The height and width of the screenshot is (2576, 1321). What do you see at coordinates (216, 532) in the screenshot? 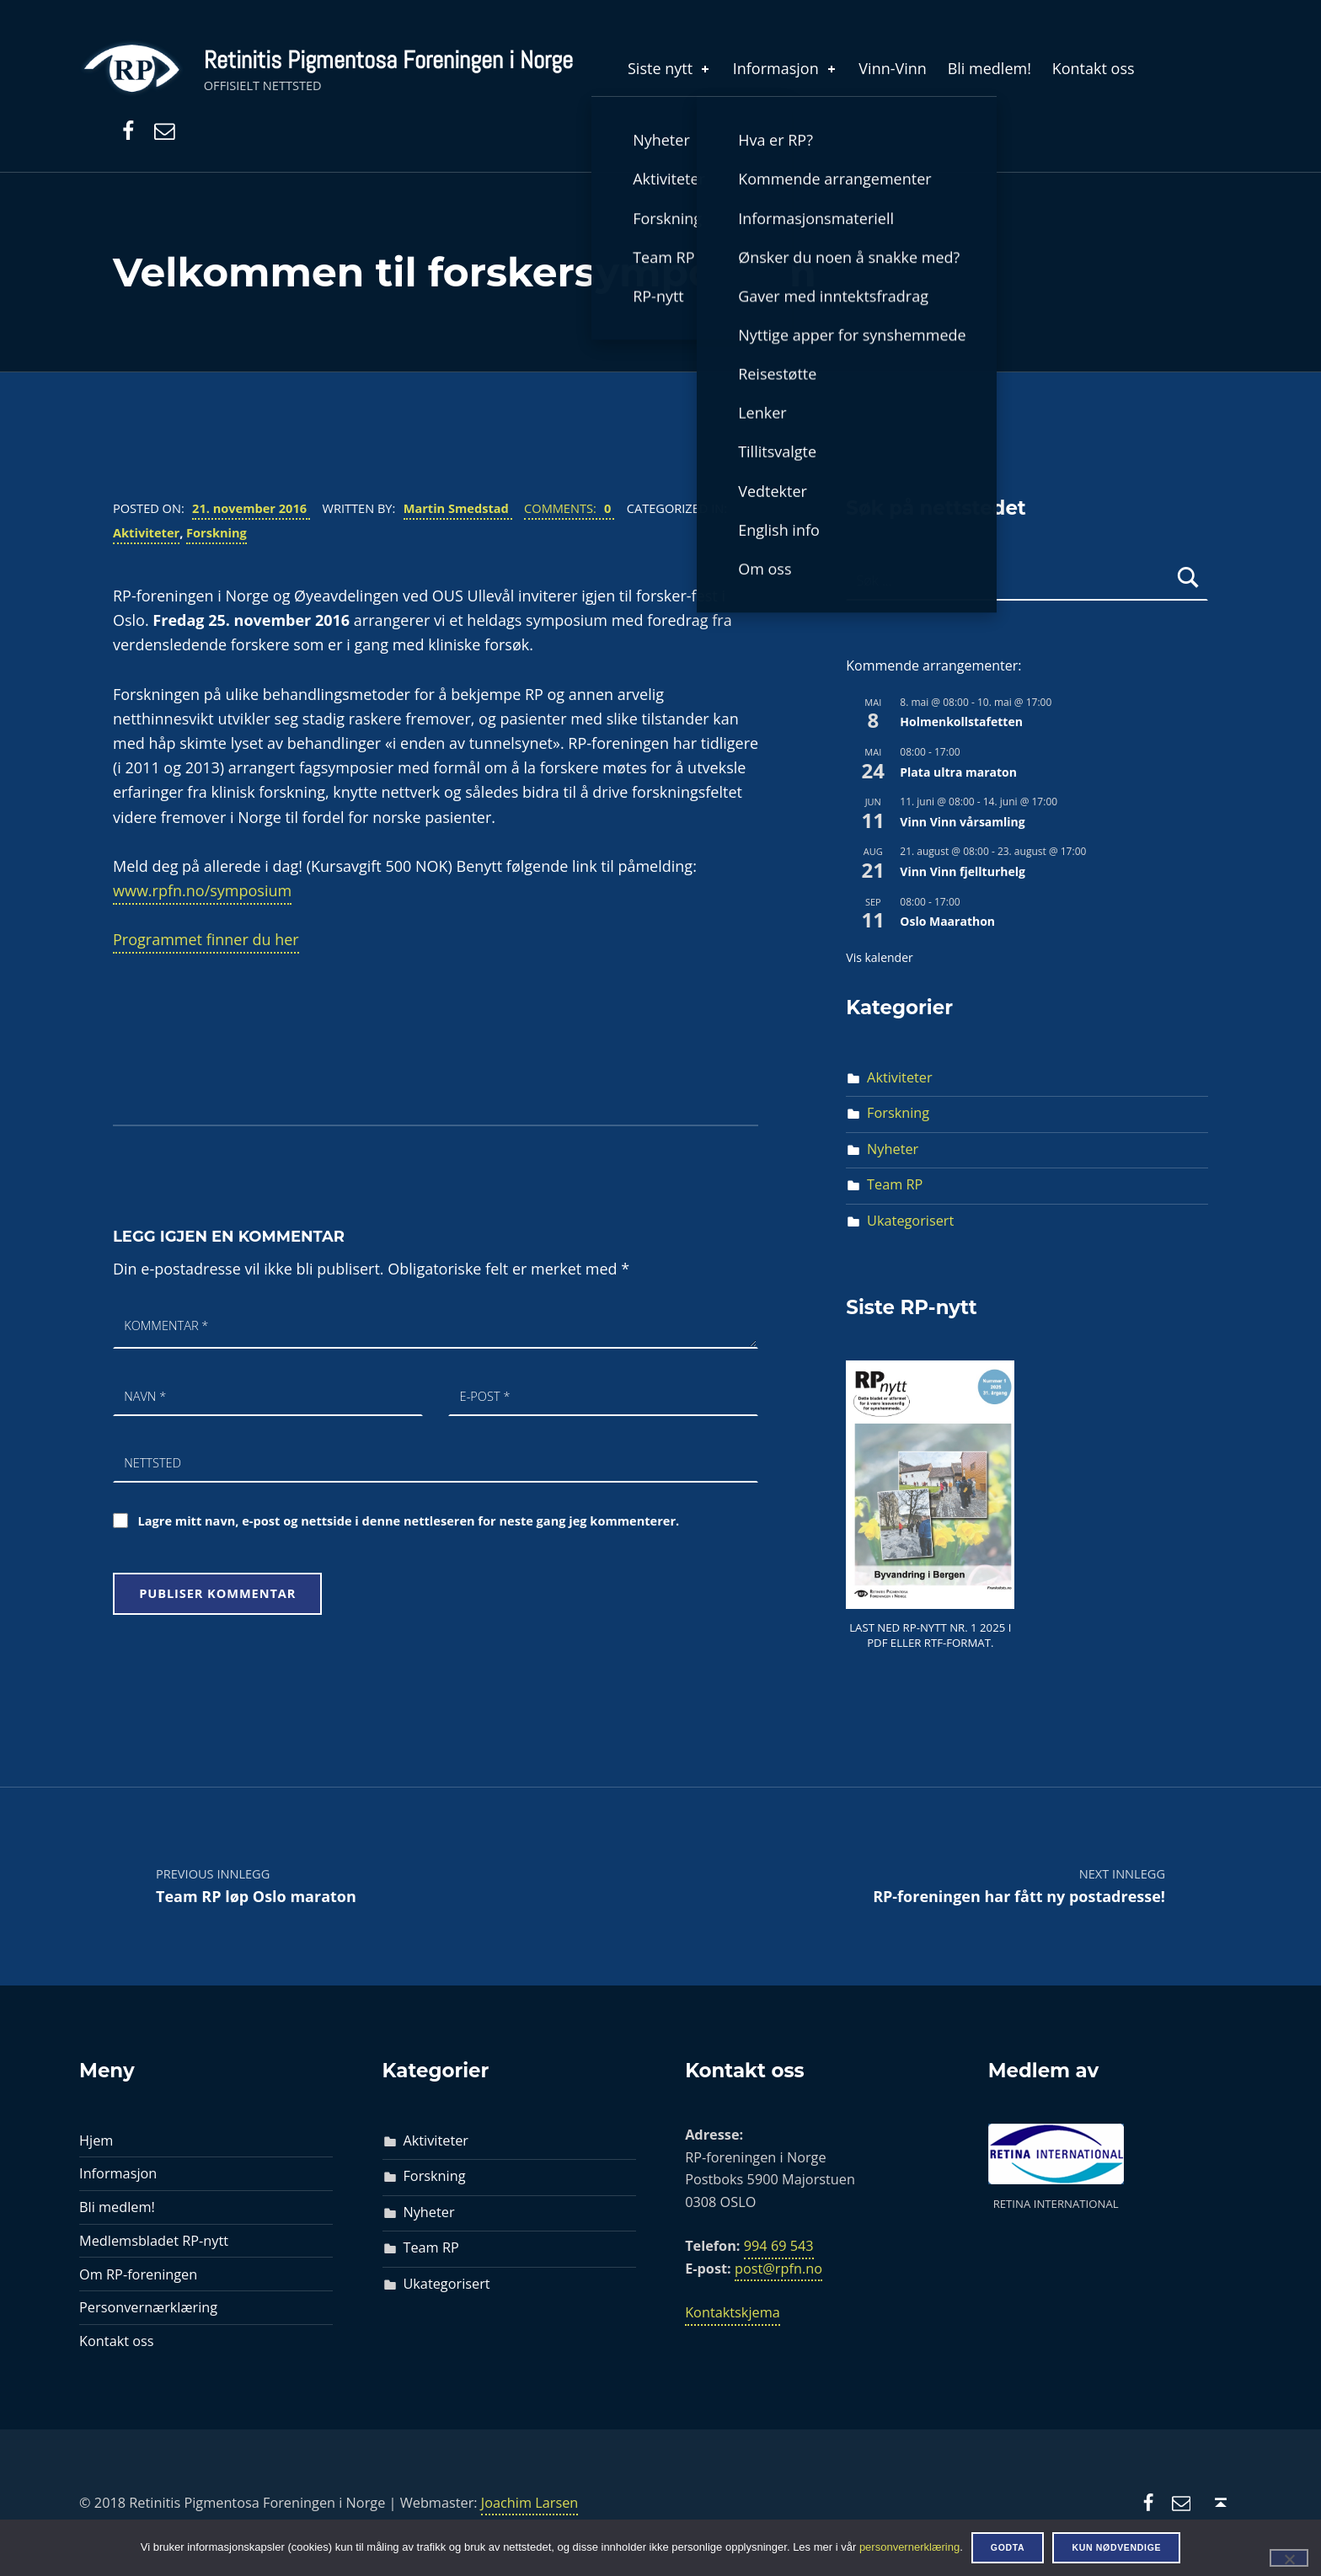
I see `Forskning` at bounding box center [216, 532].